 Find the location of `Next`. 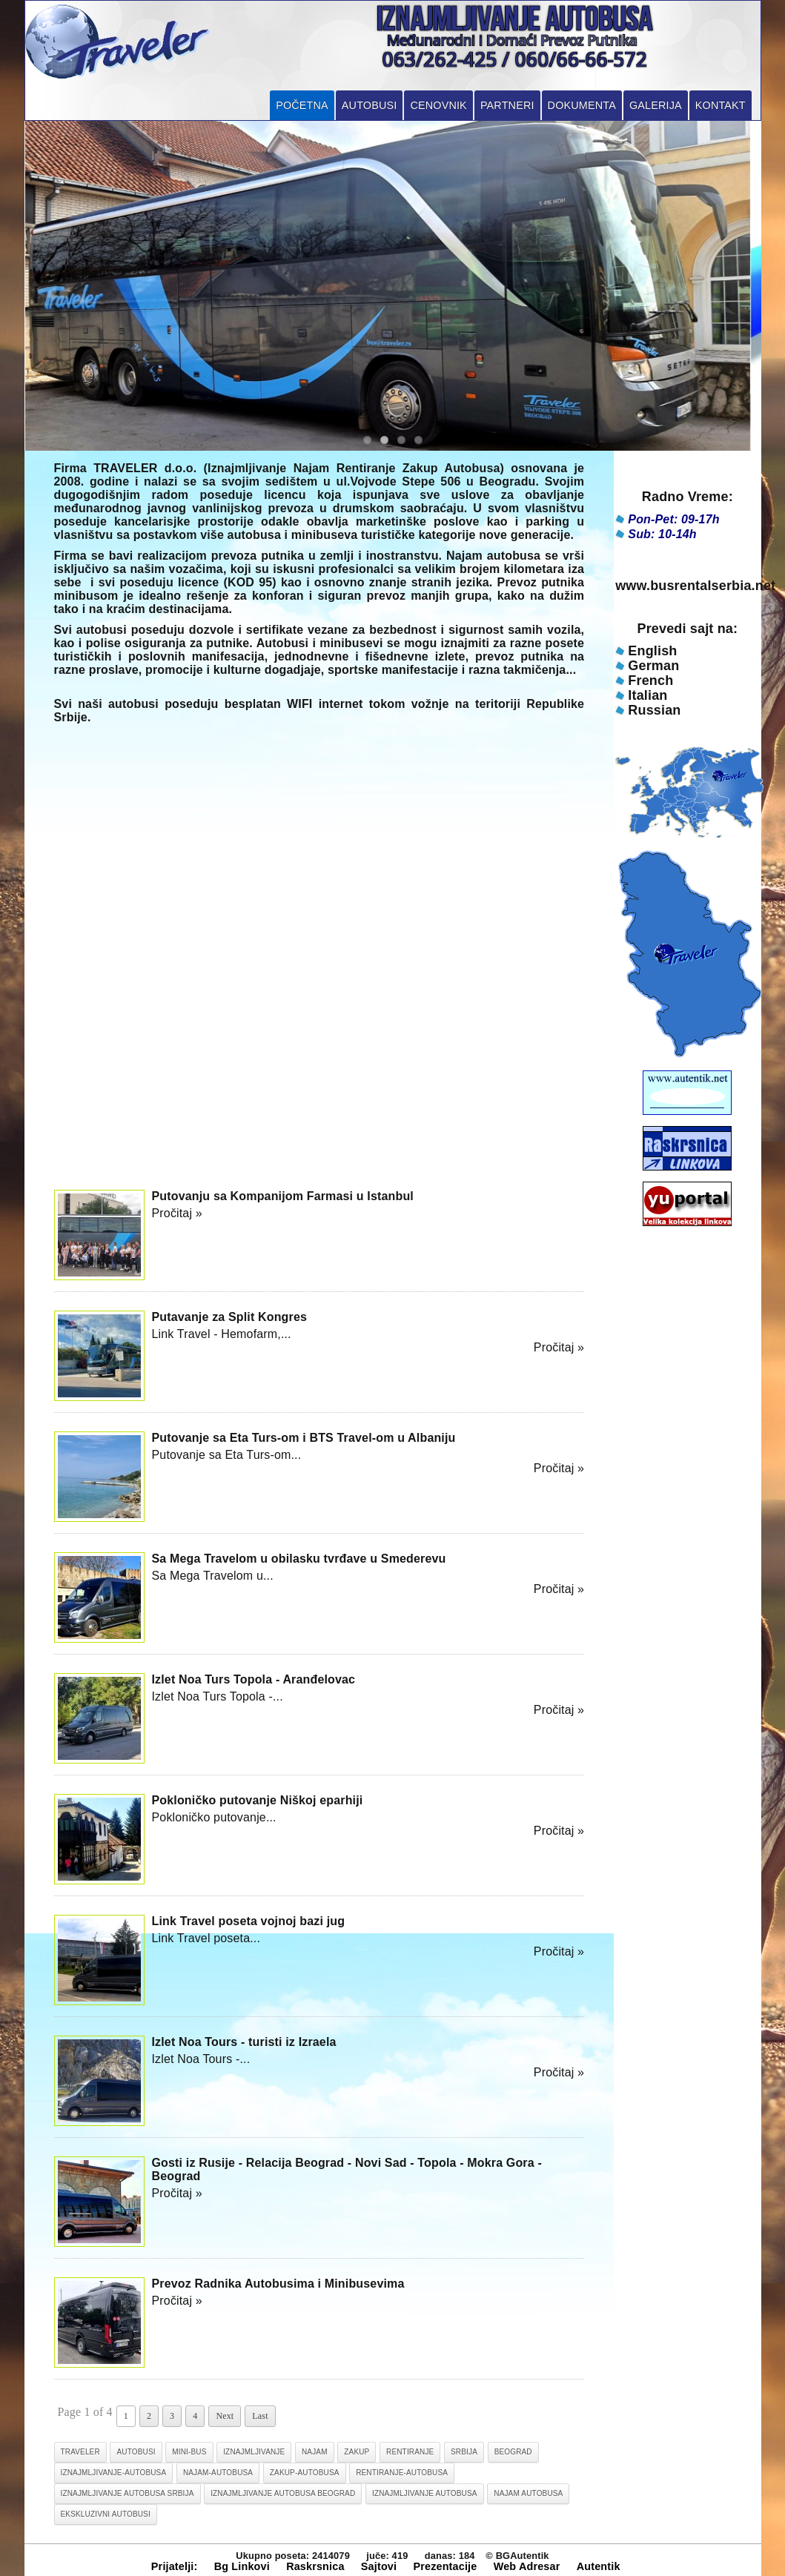

Next is located at coordinates (224, 2416).